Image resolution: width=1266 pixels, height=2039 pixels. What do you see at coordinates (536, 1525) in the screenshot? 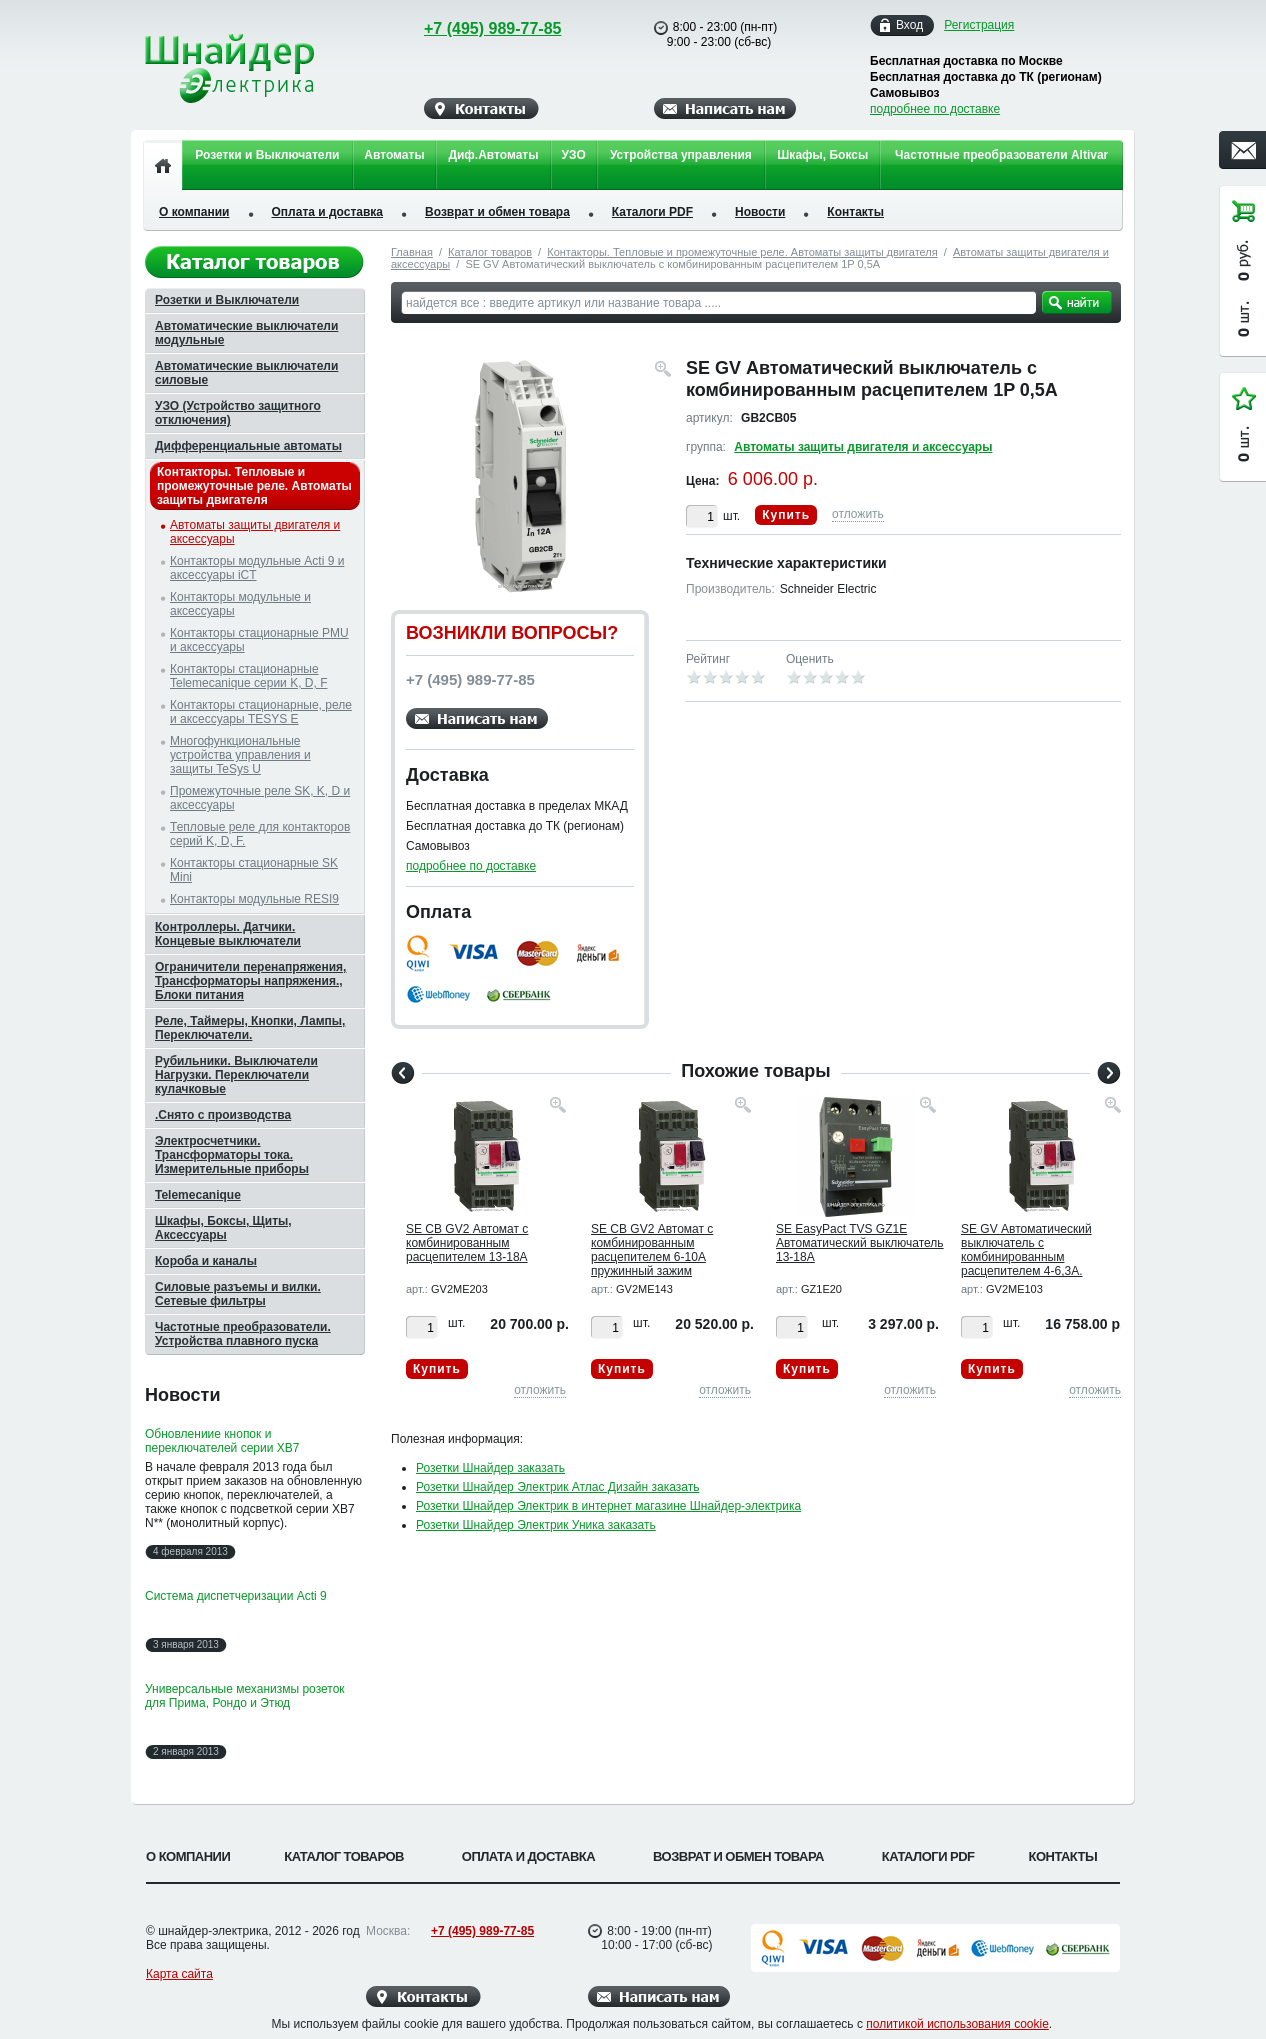
I see `Розетки Шнайдер Электрик Уника заказать` at bounding box center [536, 1525].